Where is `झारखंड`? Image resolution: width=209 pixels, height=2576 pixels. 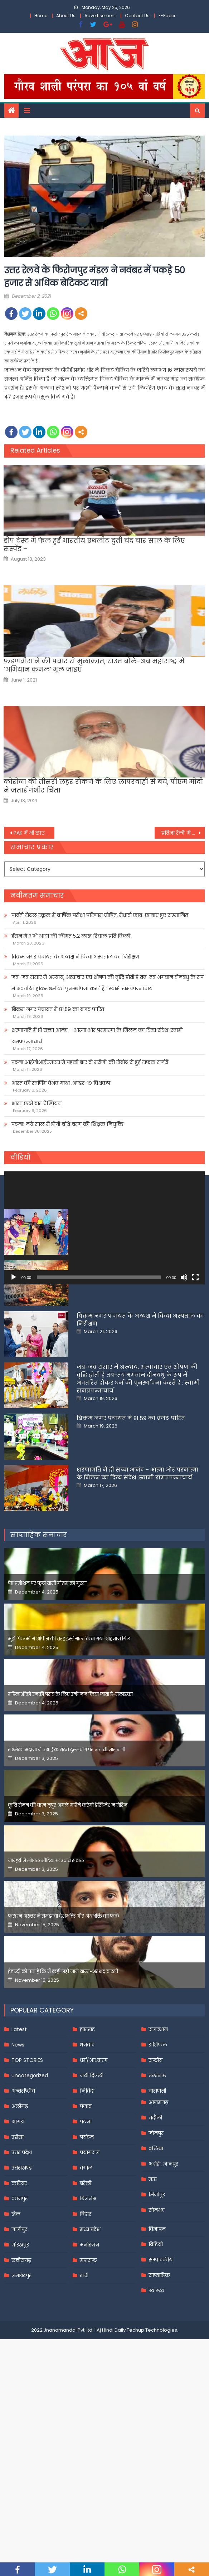
झारखंड is located at coordinates (87, 2142).